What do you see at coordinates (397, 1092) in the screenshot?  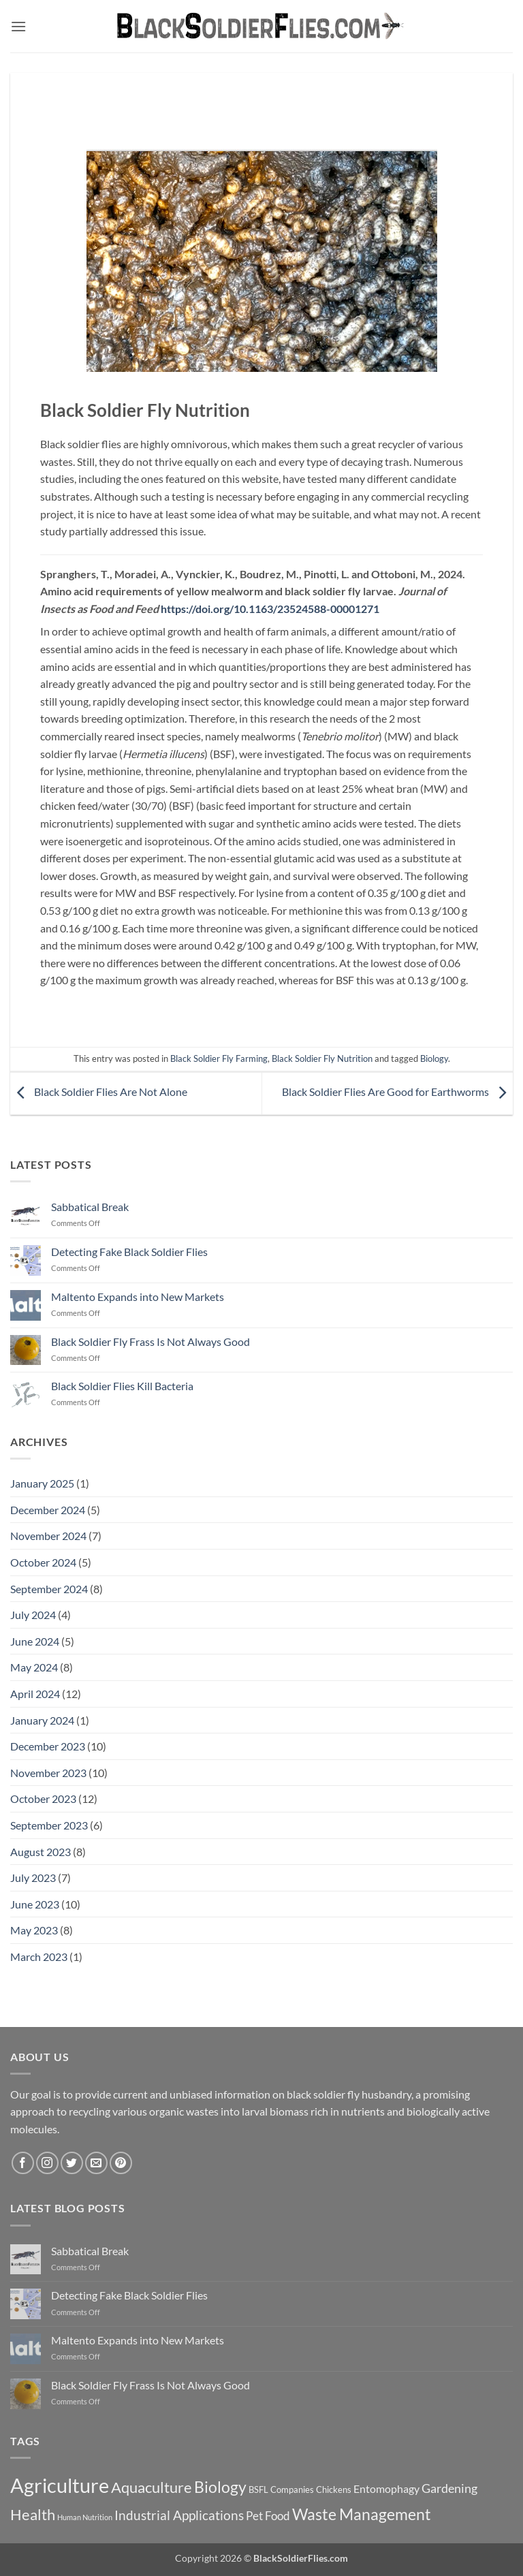 I see `Black Soldier Flies Are Good for Earthworms` at bounding box center [397, 1092].